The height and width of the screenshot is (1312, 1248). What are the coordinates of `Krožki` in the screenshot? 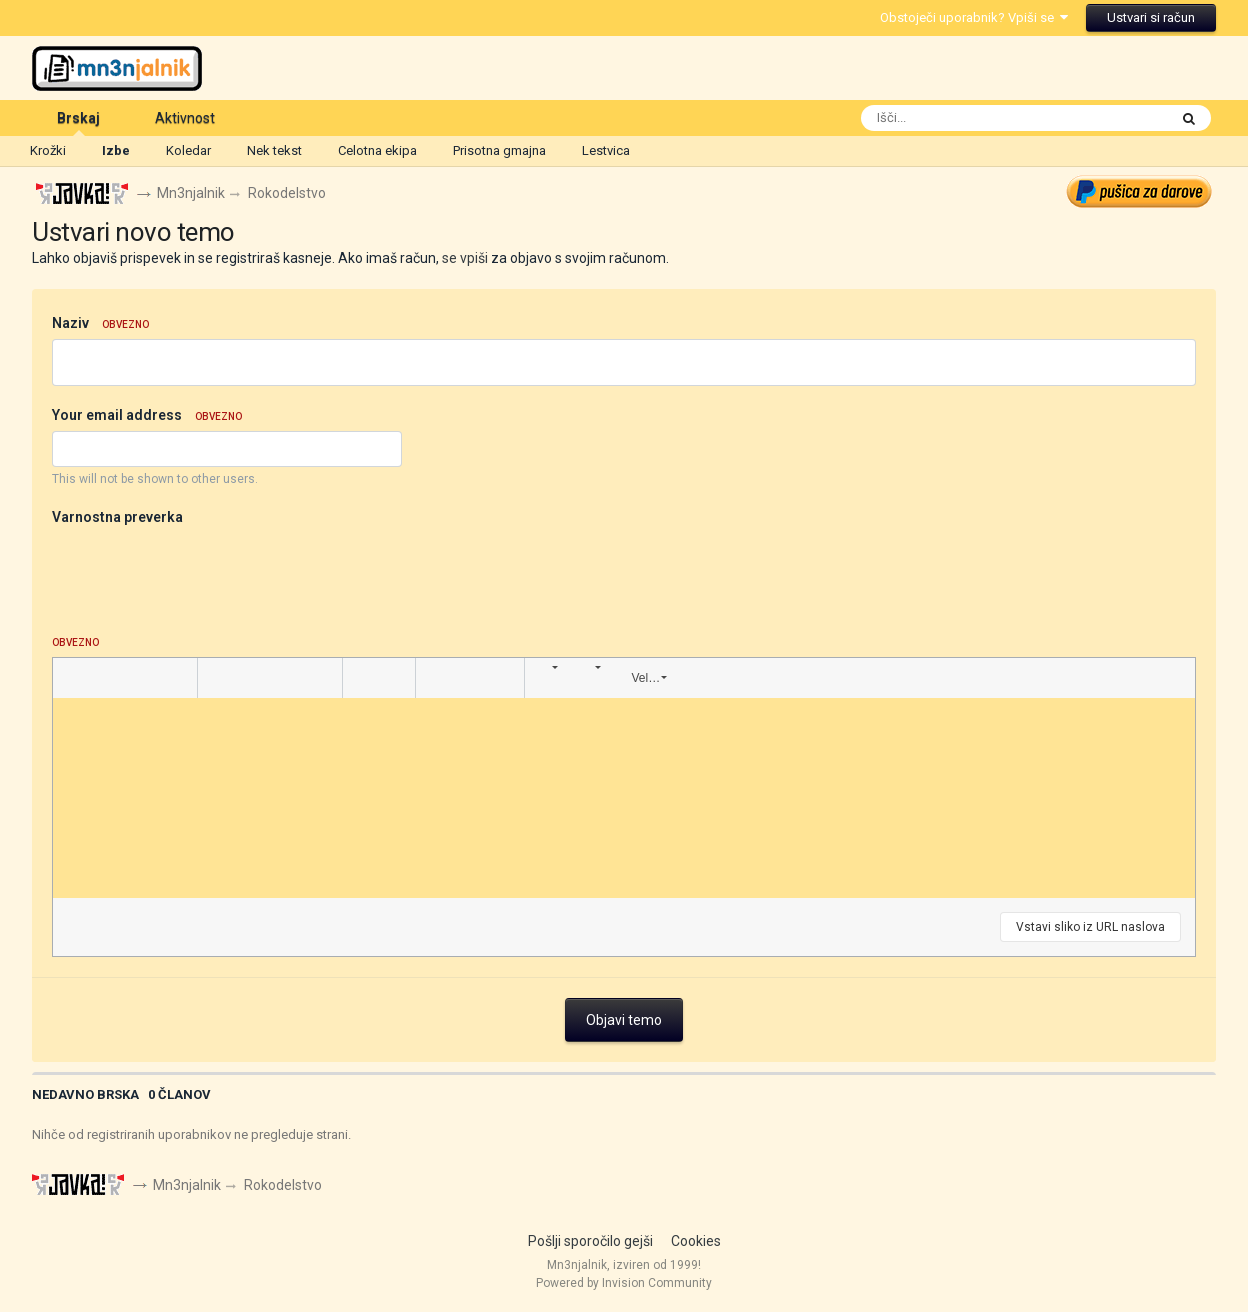 It's located at (48, 150).